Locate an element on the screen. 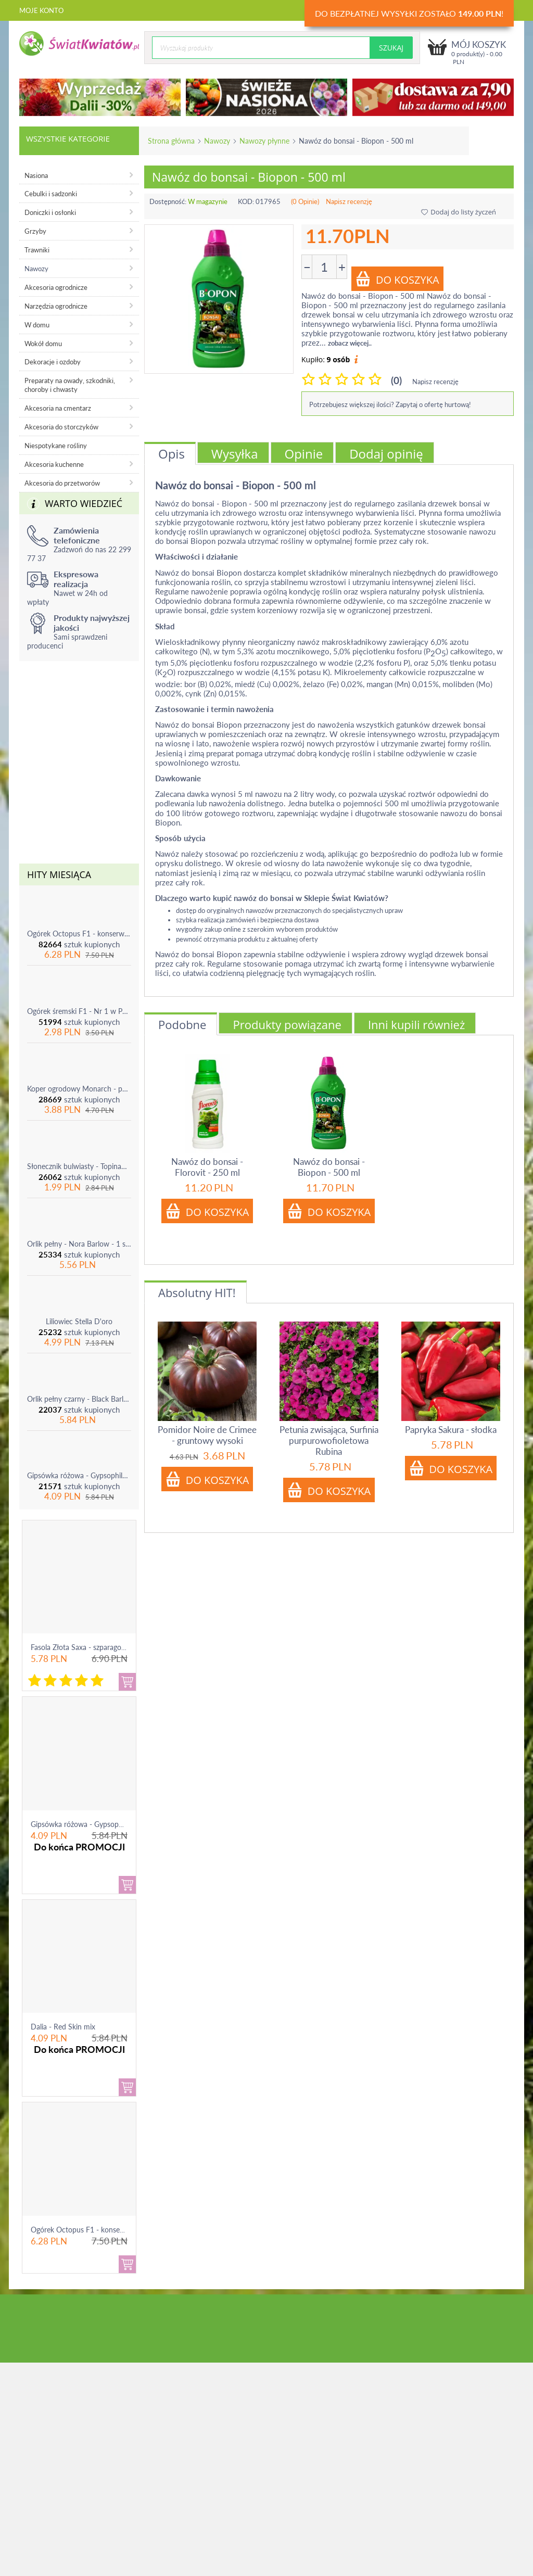 Image resolution: width=533 pixels, height=2576 pixels. Trawniki is located at coordinates (36, 250).